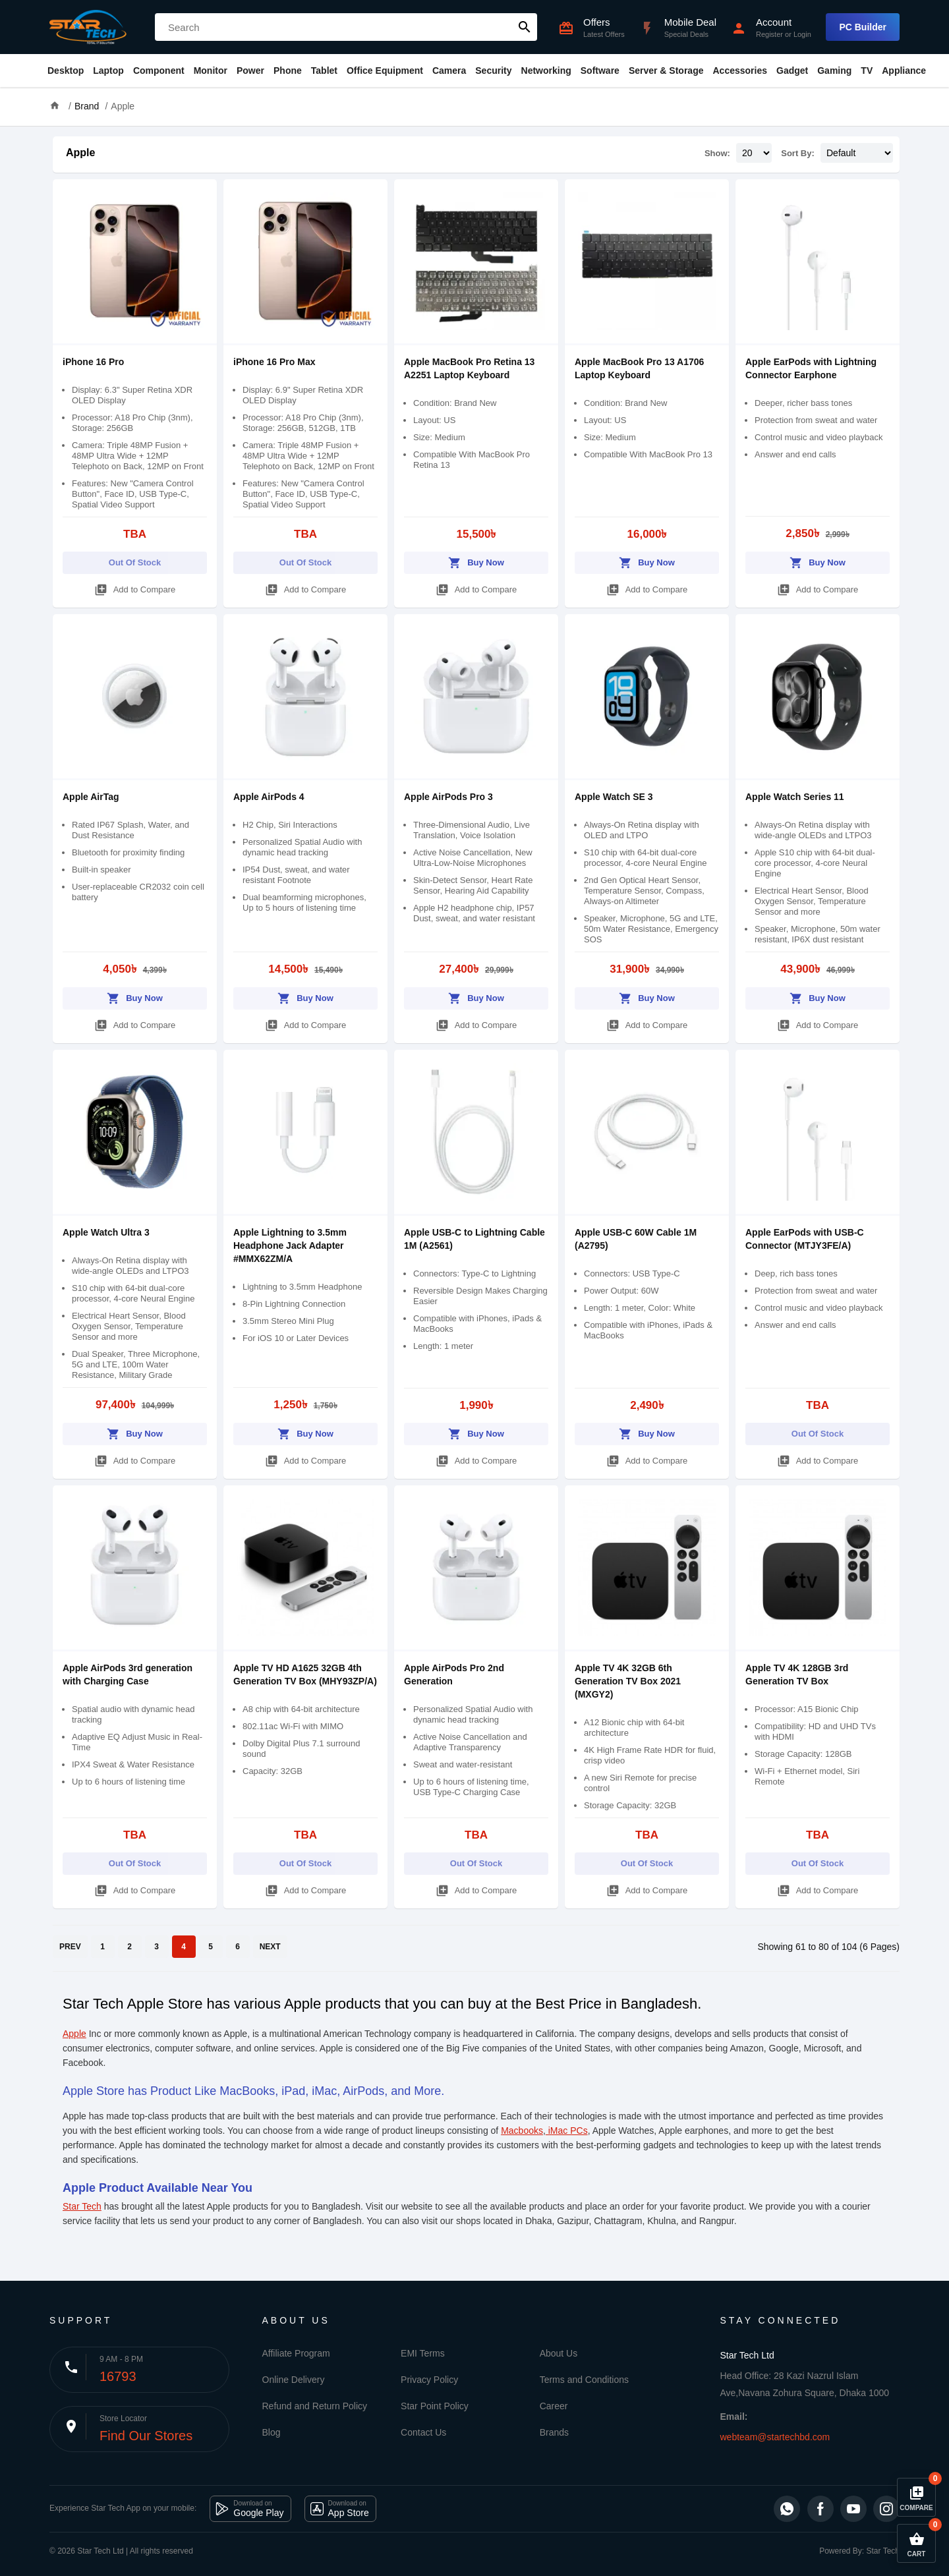  Describe the element at coordinates (108, 70) in the screenshot. I see `Laptop` at that location.